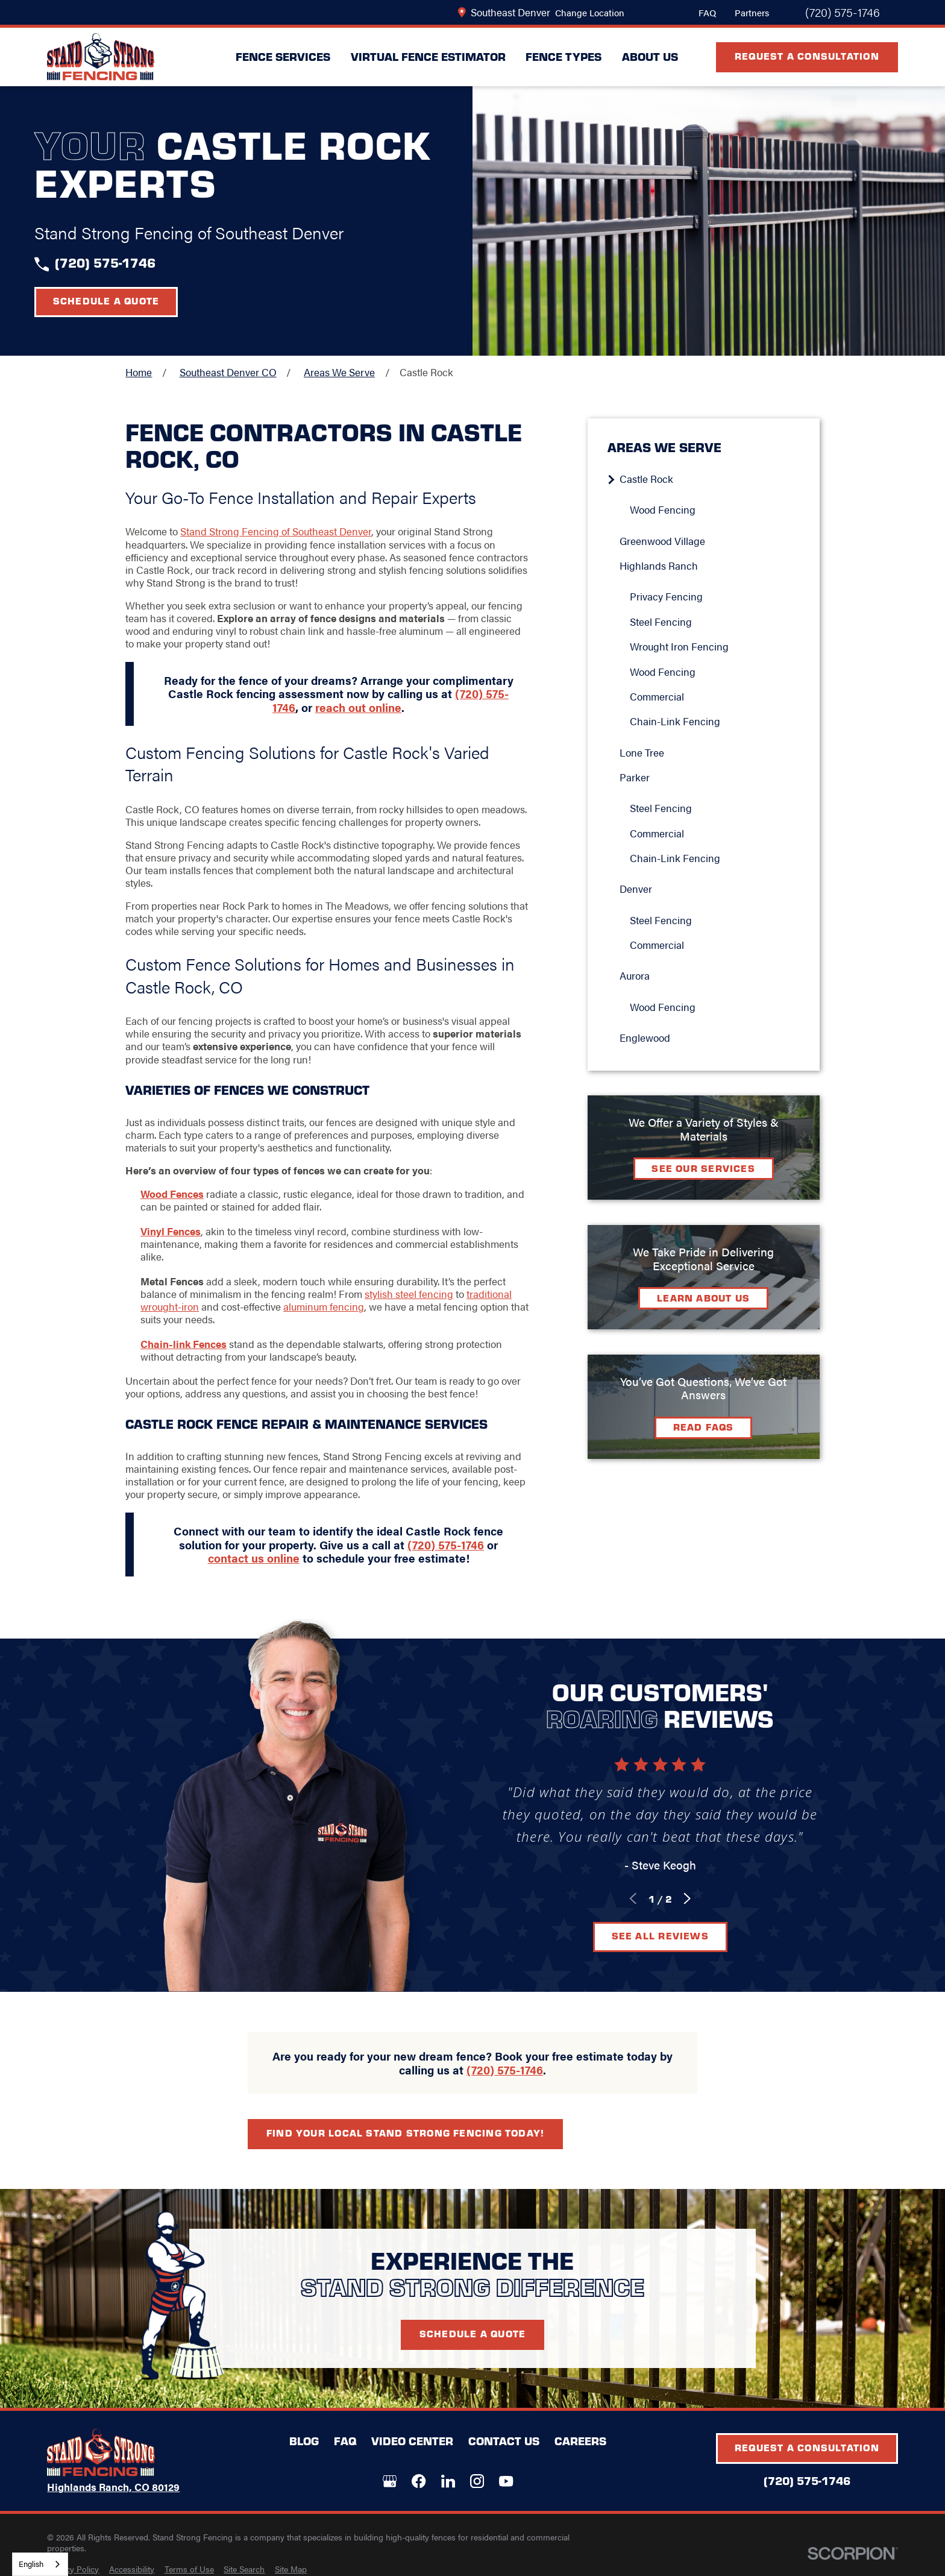 The height and width of the screenshot is (2576, 945). I want to click on [LinkedIn], so click(448, 2481).